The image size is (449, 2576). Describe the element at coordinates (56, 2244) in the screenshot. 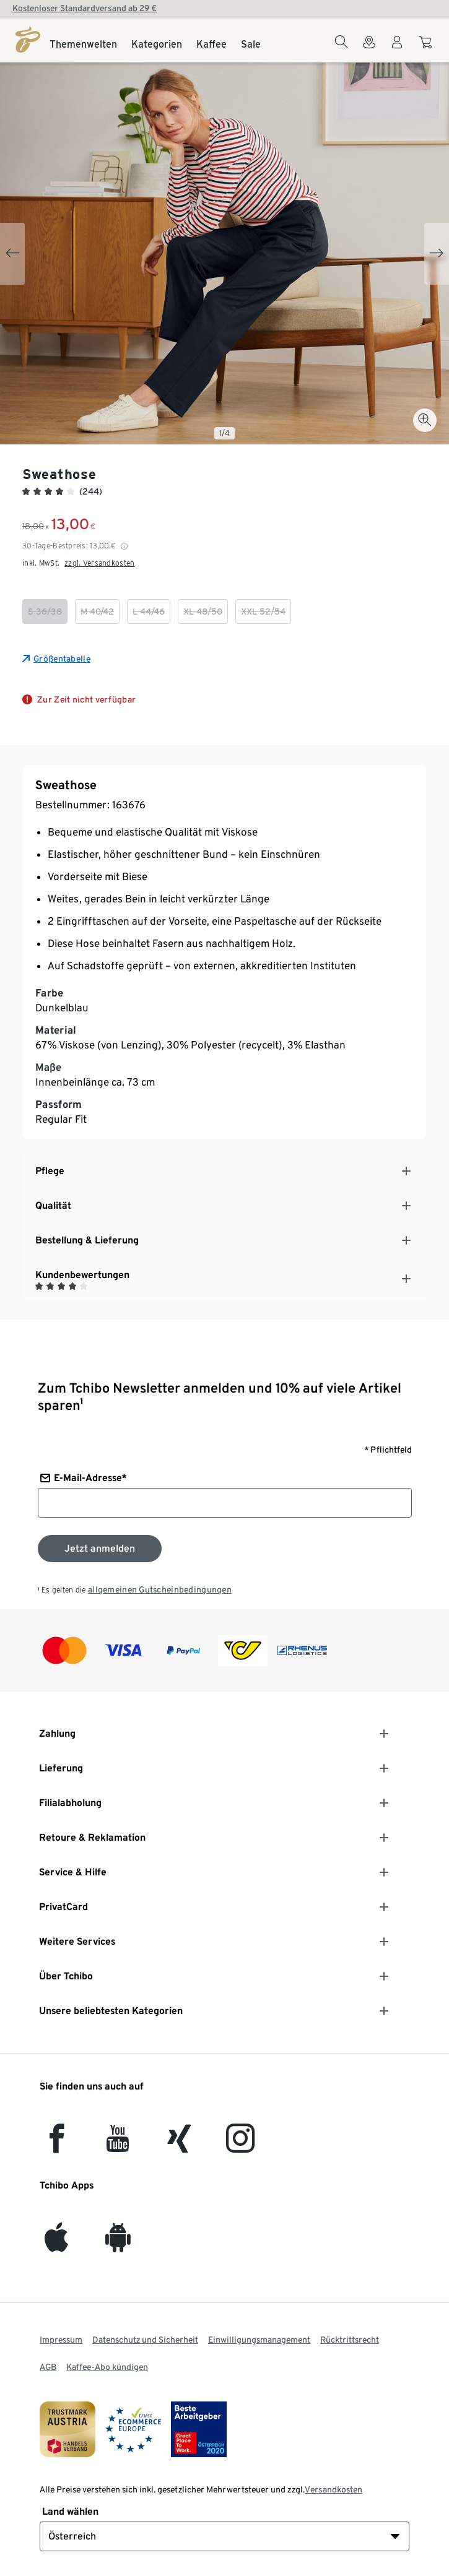

I see `[iOS]` at that location.